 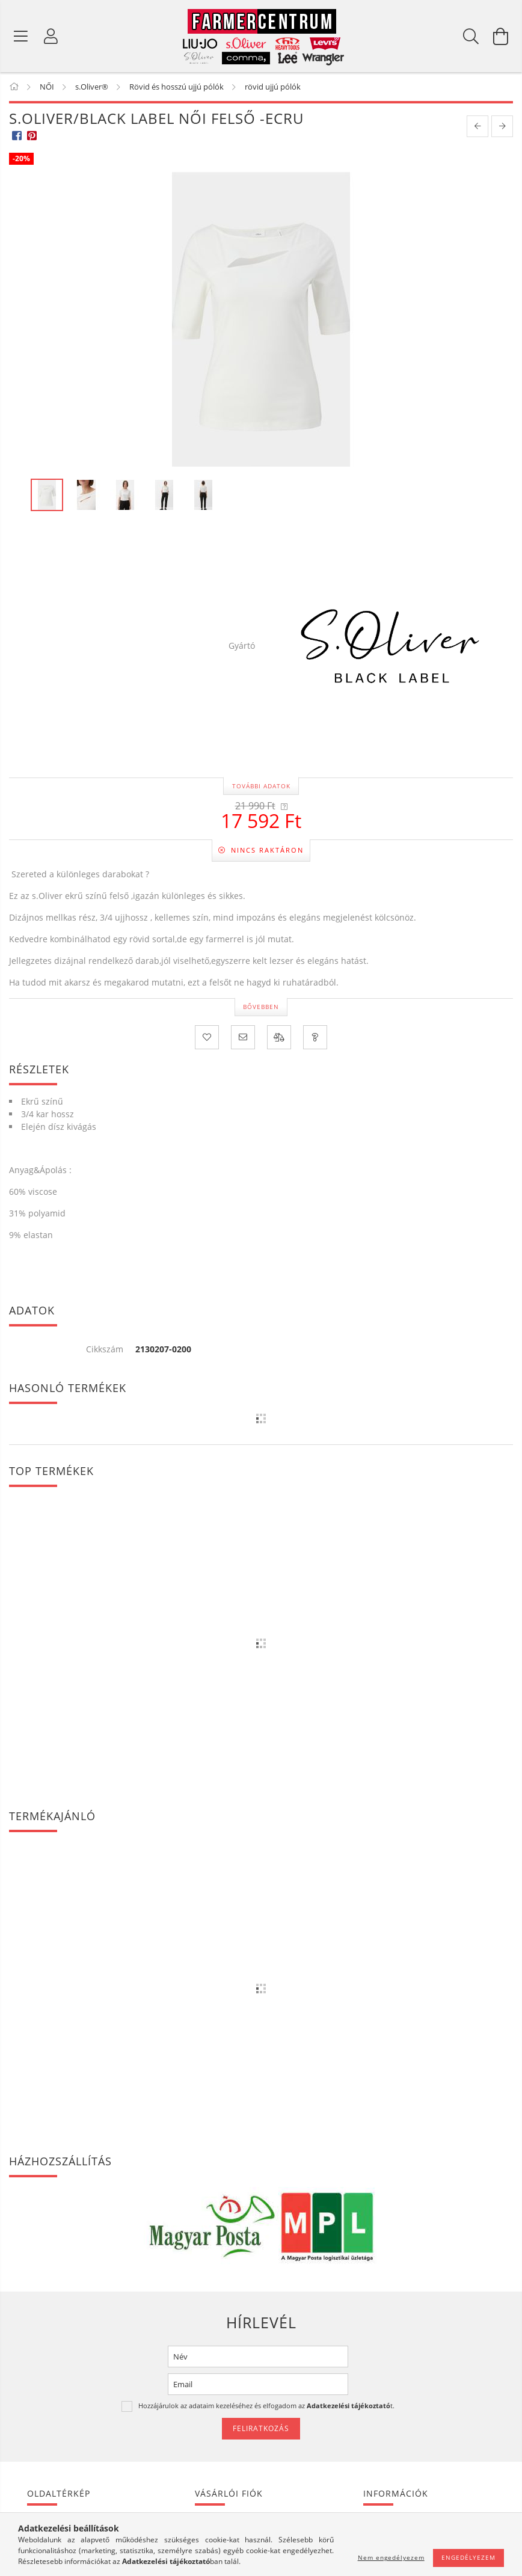 I want to click on [next product], so click(x=502, y=126).